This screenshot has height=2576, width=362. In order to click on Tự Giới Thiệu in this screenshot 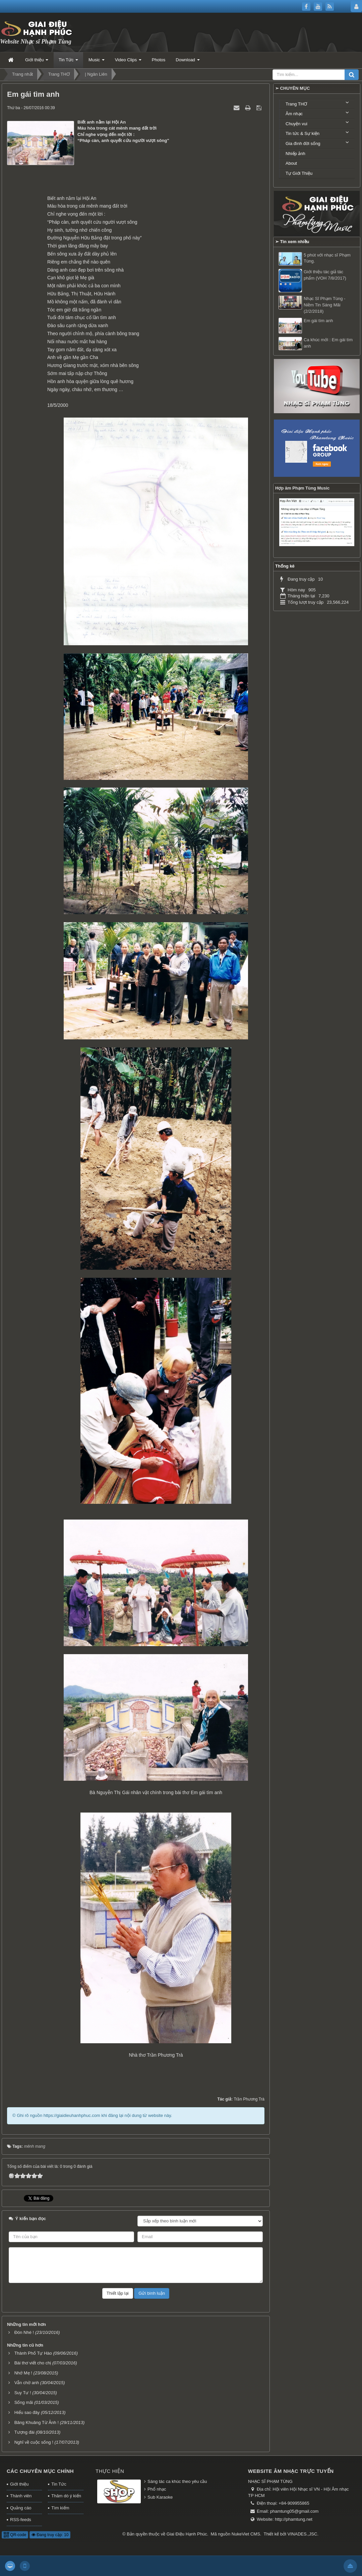, I will do `click(299, 173)`.